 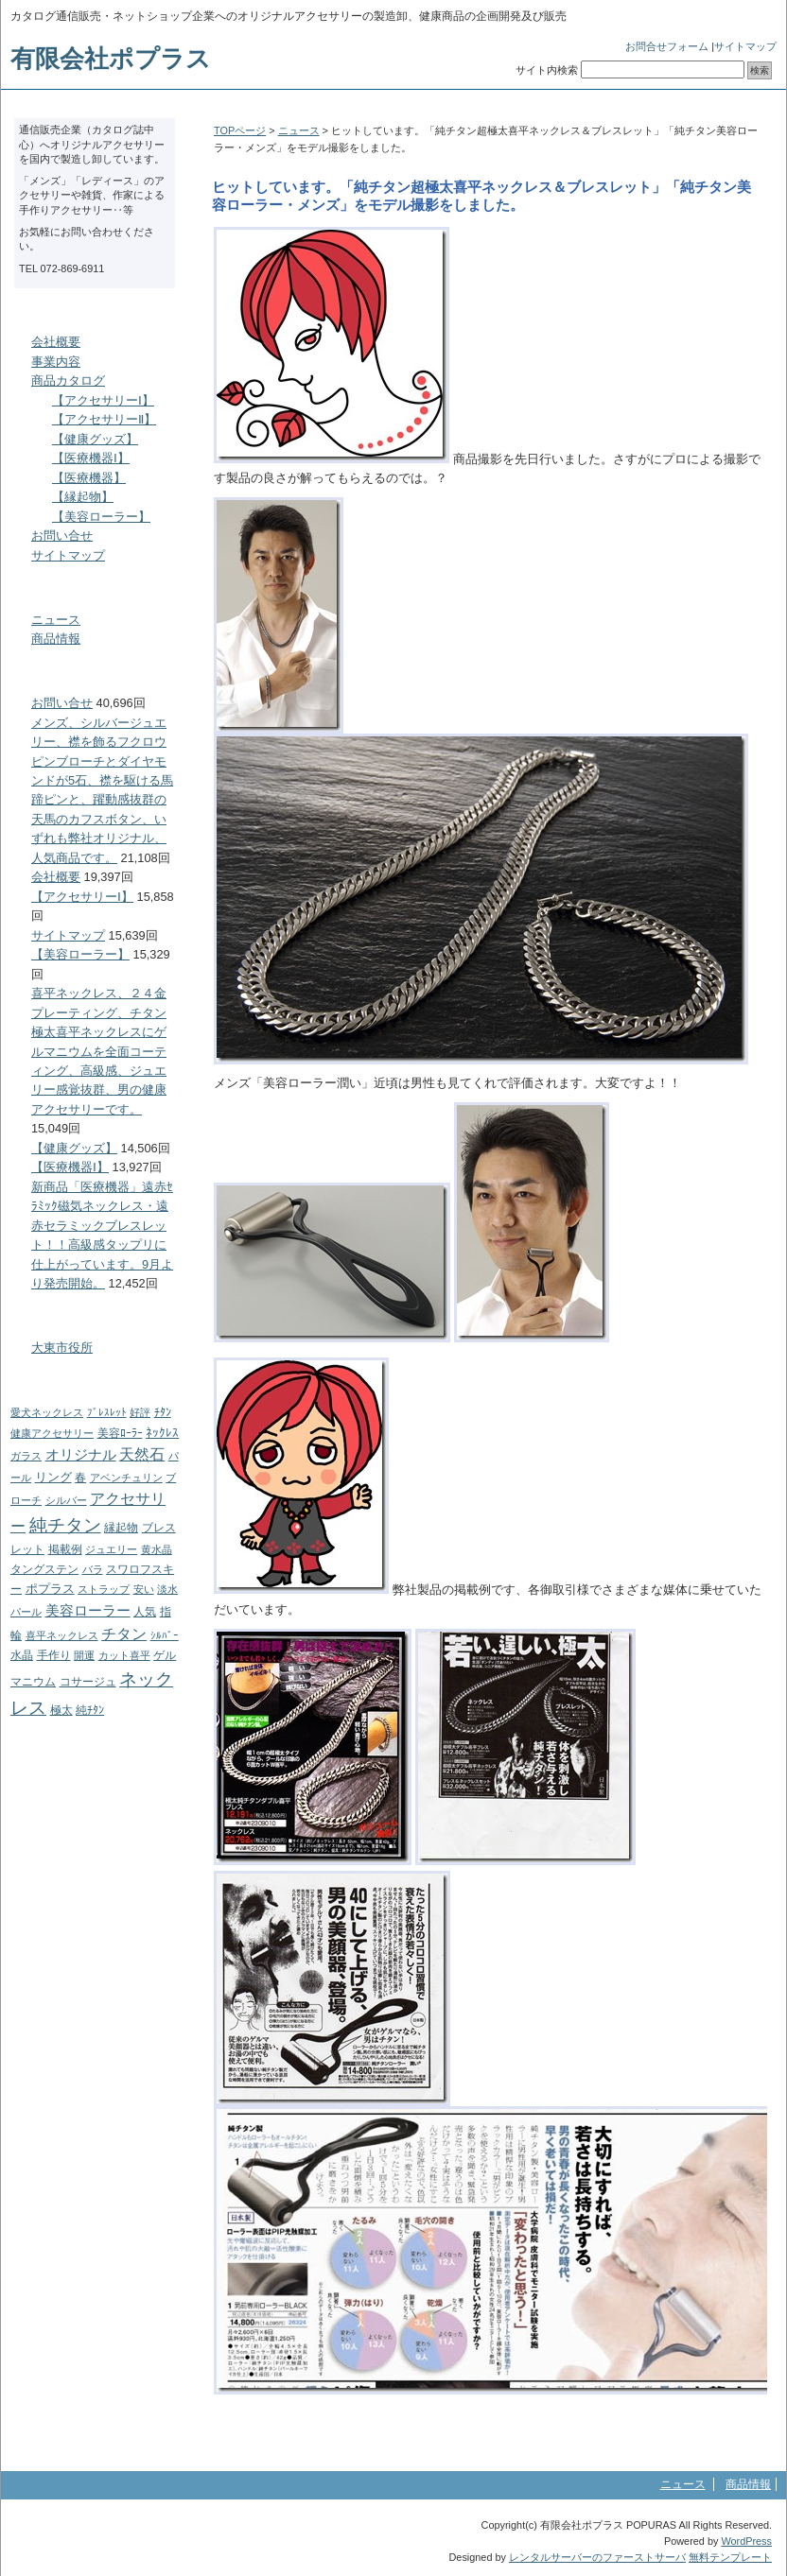 I want to click on アベンチュリン, so click(x=126, y=1477).